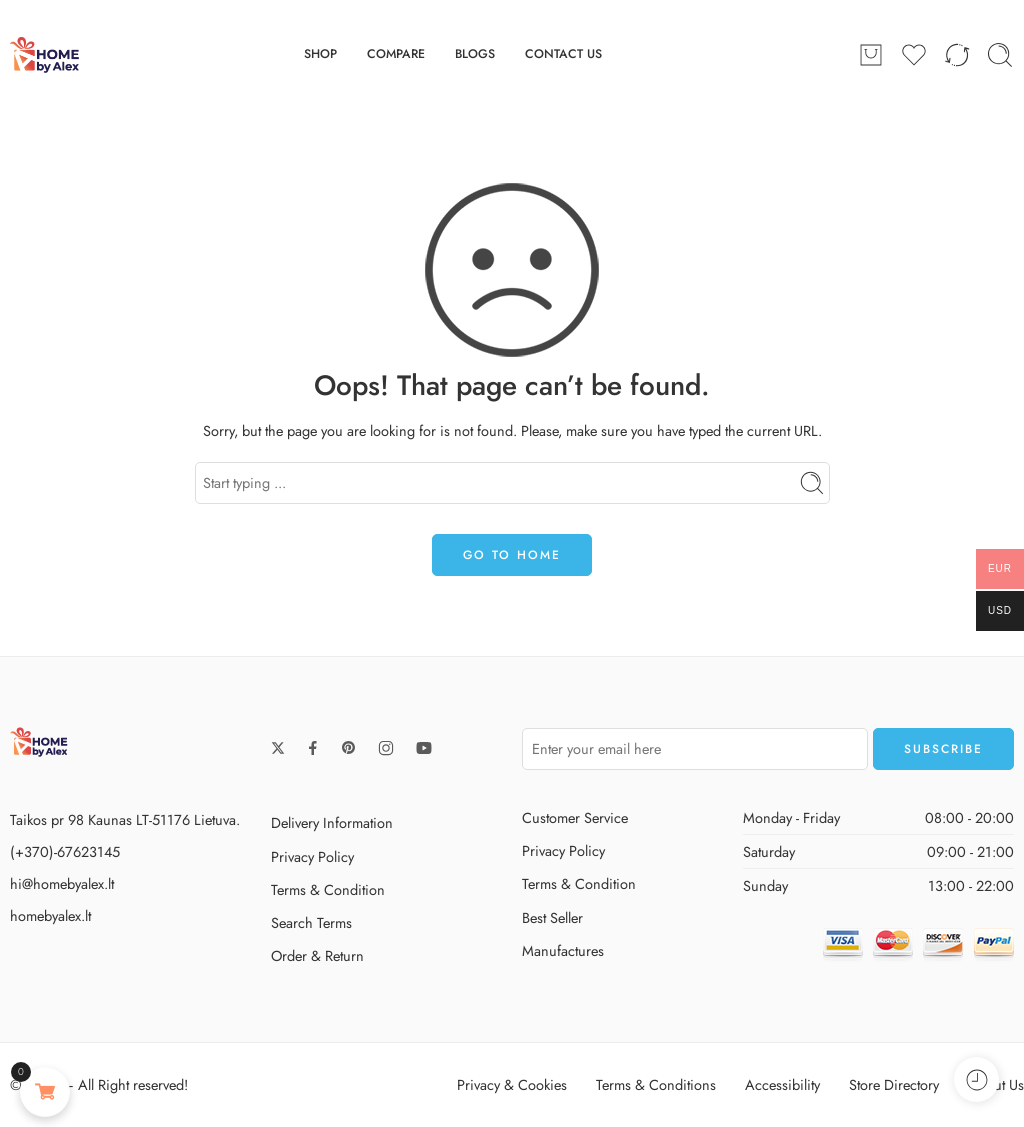 This screenshot has height=1127, width=1024. Describe the element at coordinates (328, 889) in the screenshot. I see `Terms & Condition` at that location.